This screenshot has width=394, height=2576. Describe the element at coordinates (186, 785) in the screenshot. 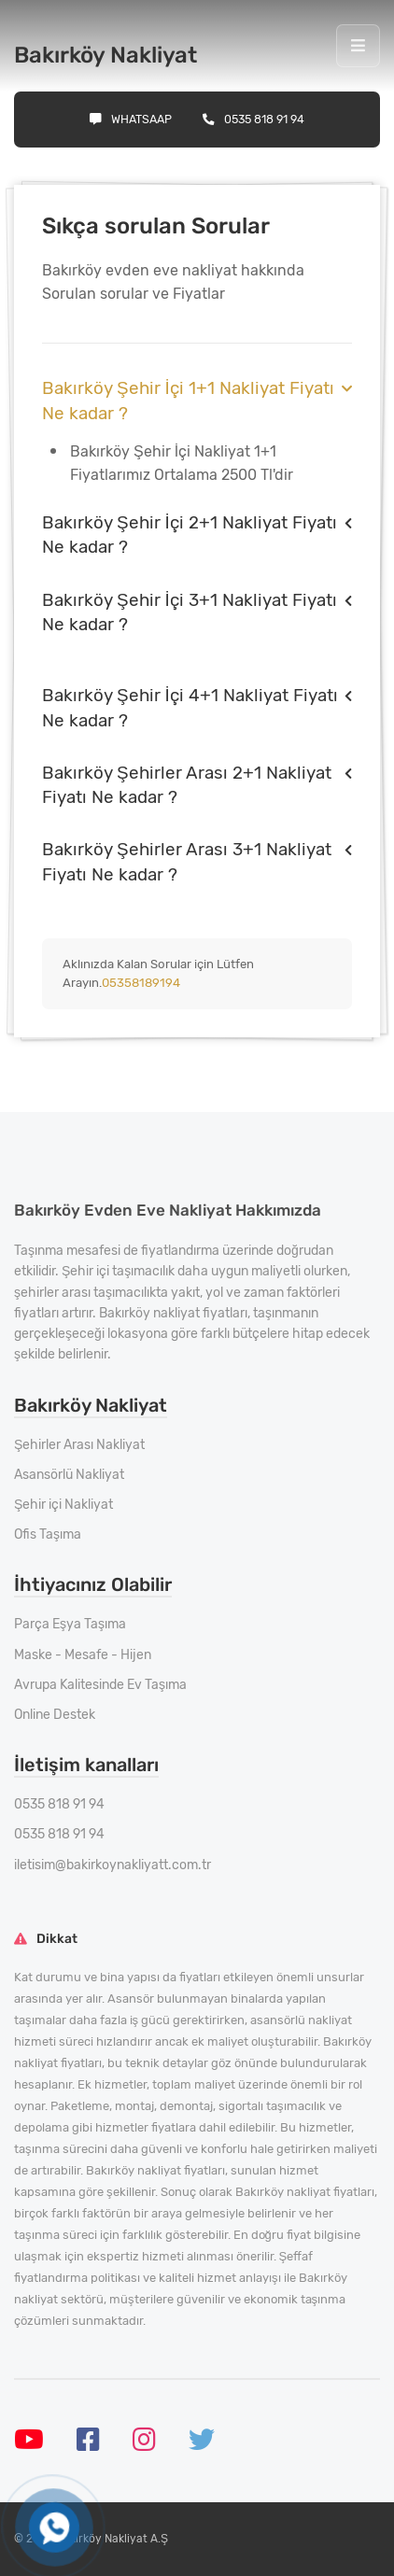

I see `Bakırköy Şehirler Arası 2+1 Nakliyat Fiyatı Ne kadar ?` at that location.